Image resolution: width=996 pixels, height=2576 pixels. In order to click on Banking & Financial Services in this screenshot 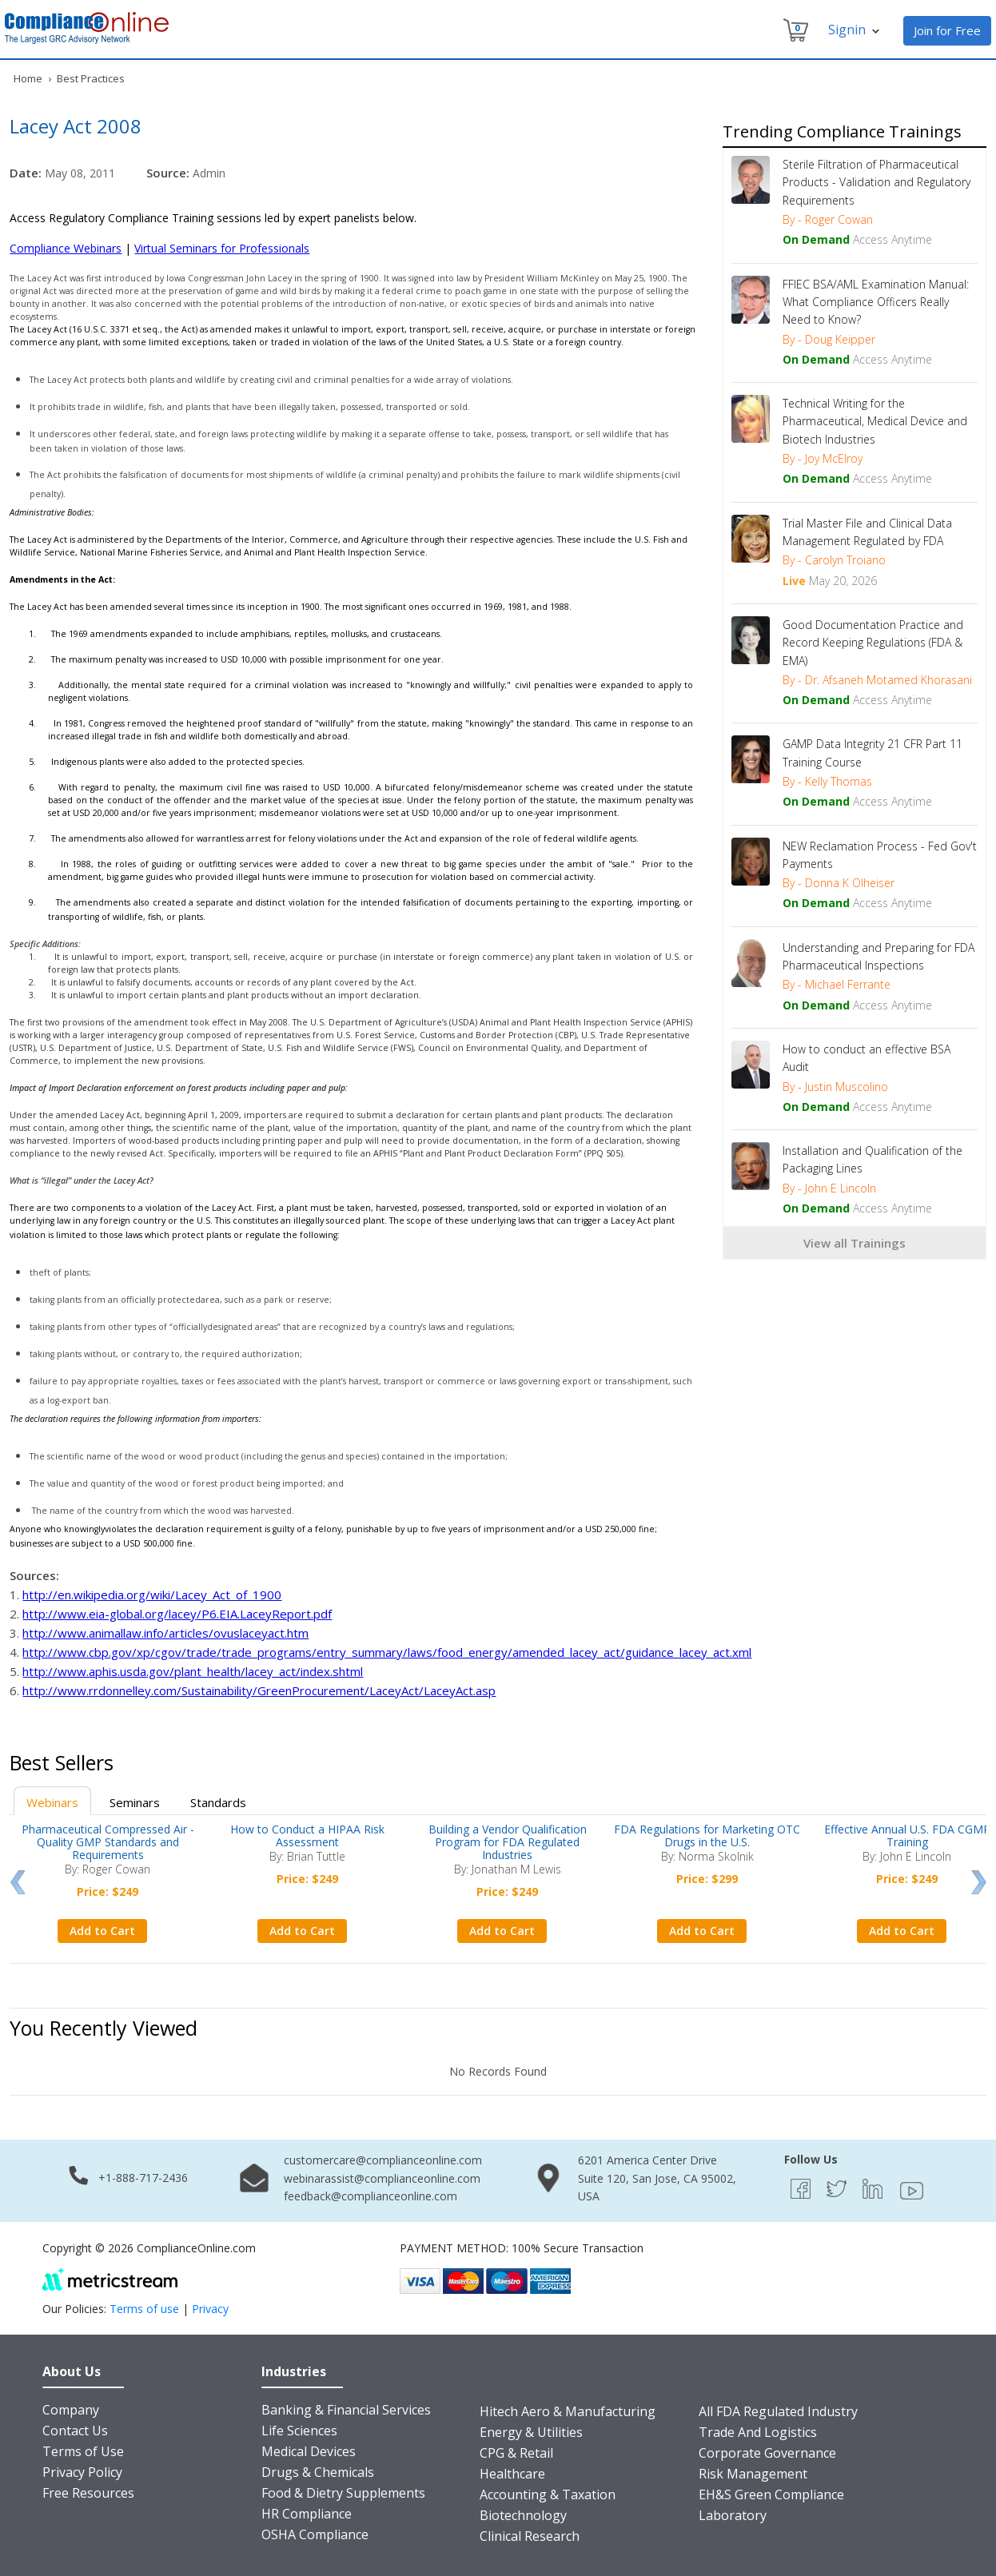, I will do `click(346, 2410)`.